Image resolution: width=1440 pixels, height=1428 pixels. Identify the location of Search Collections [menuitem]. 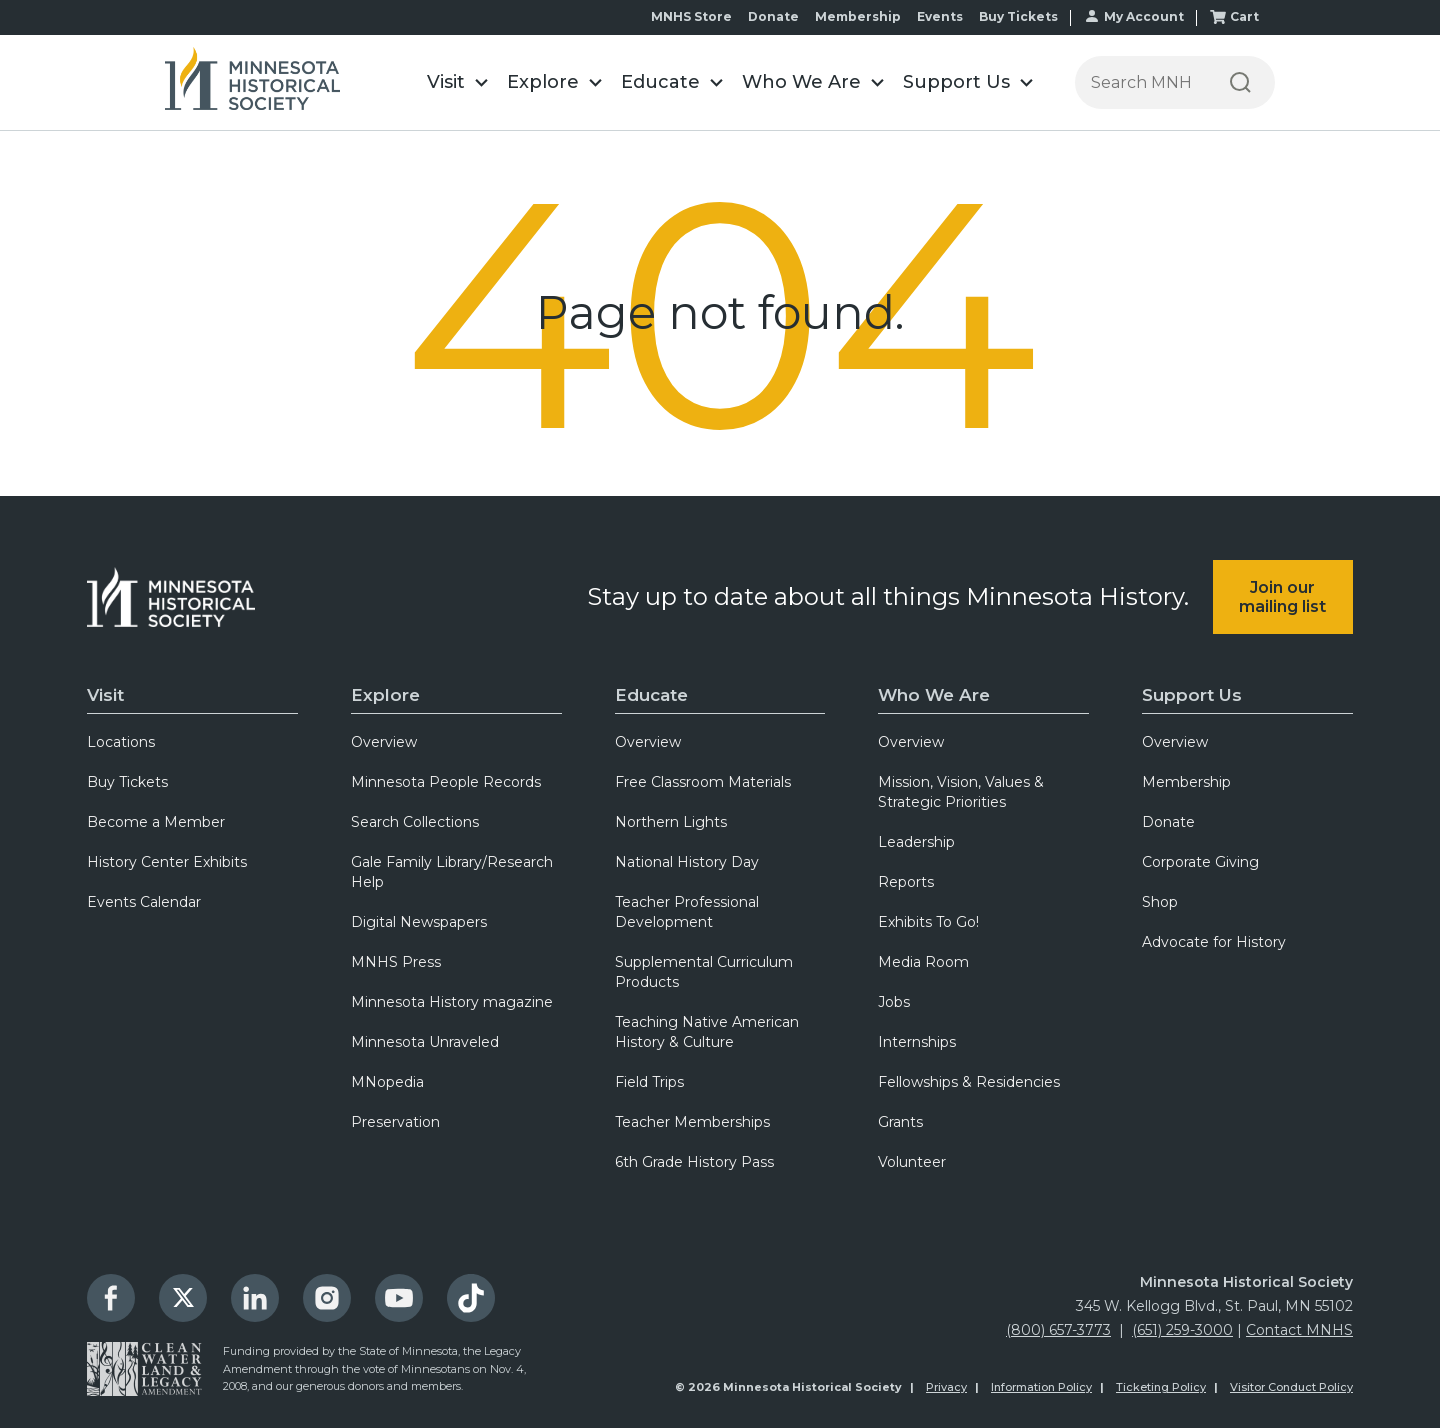
(415, 822).